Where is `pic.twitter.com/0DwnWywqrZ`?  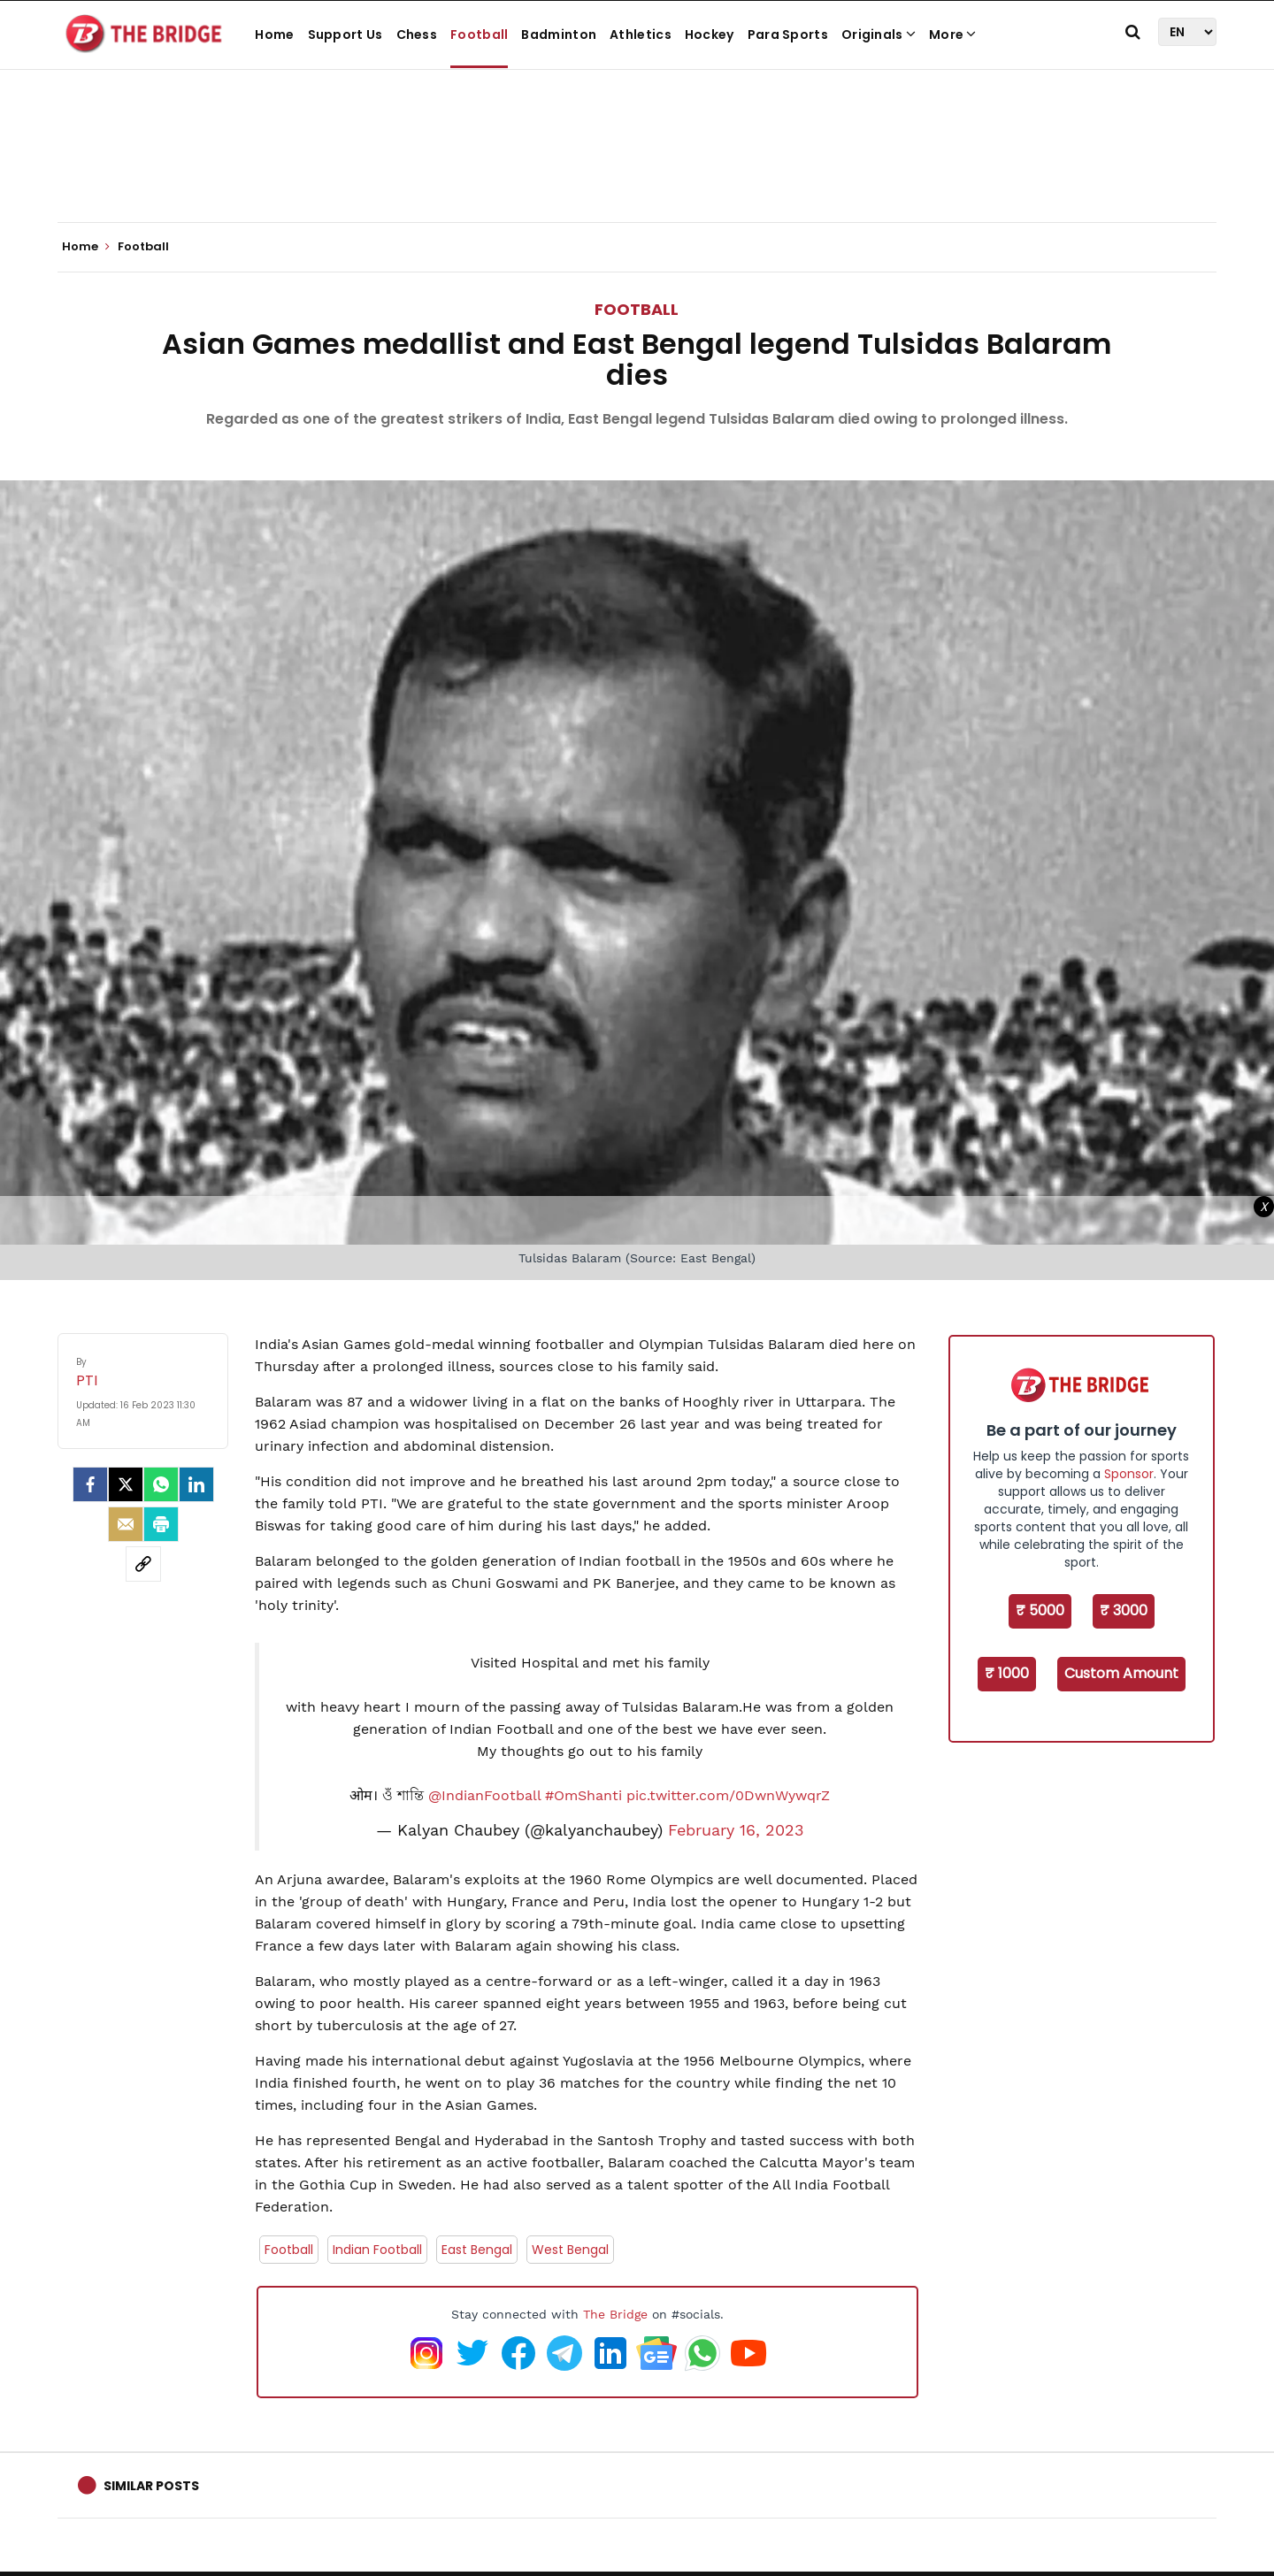 pic.twitter.com/0DwnWywqrZ is located at coordinates (728, 1795).